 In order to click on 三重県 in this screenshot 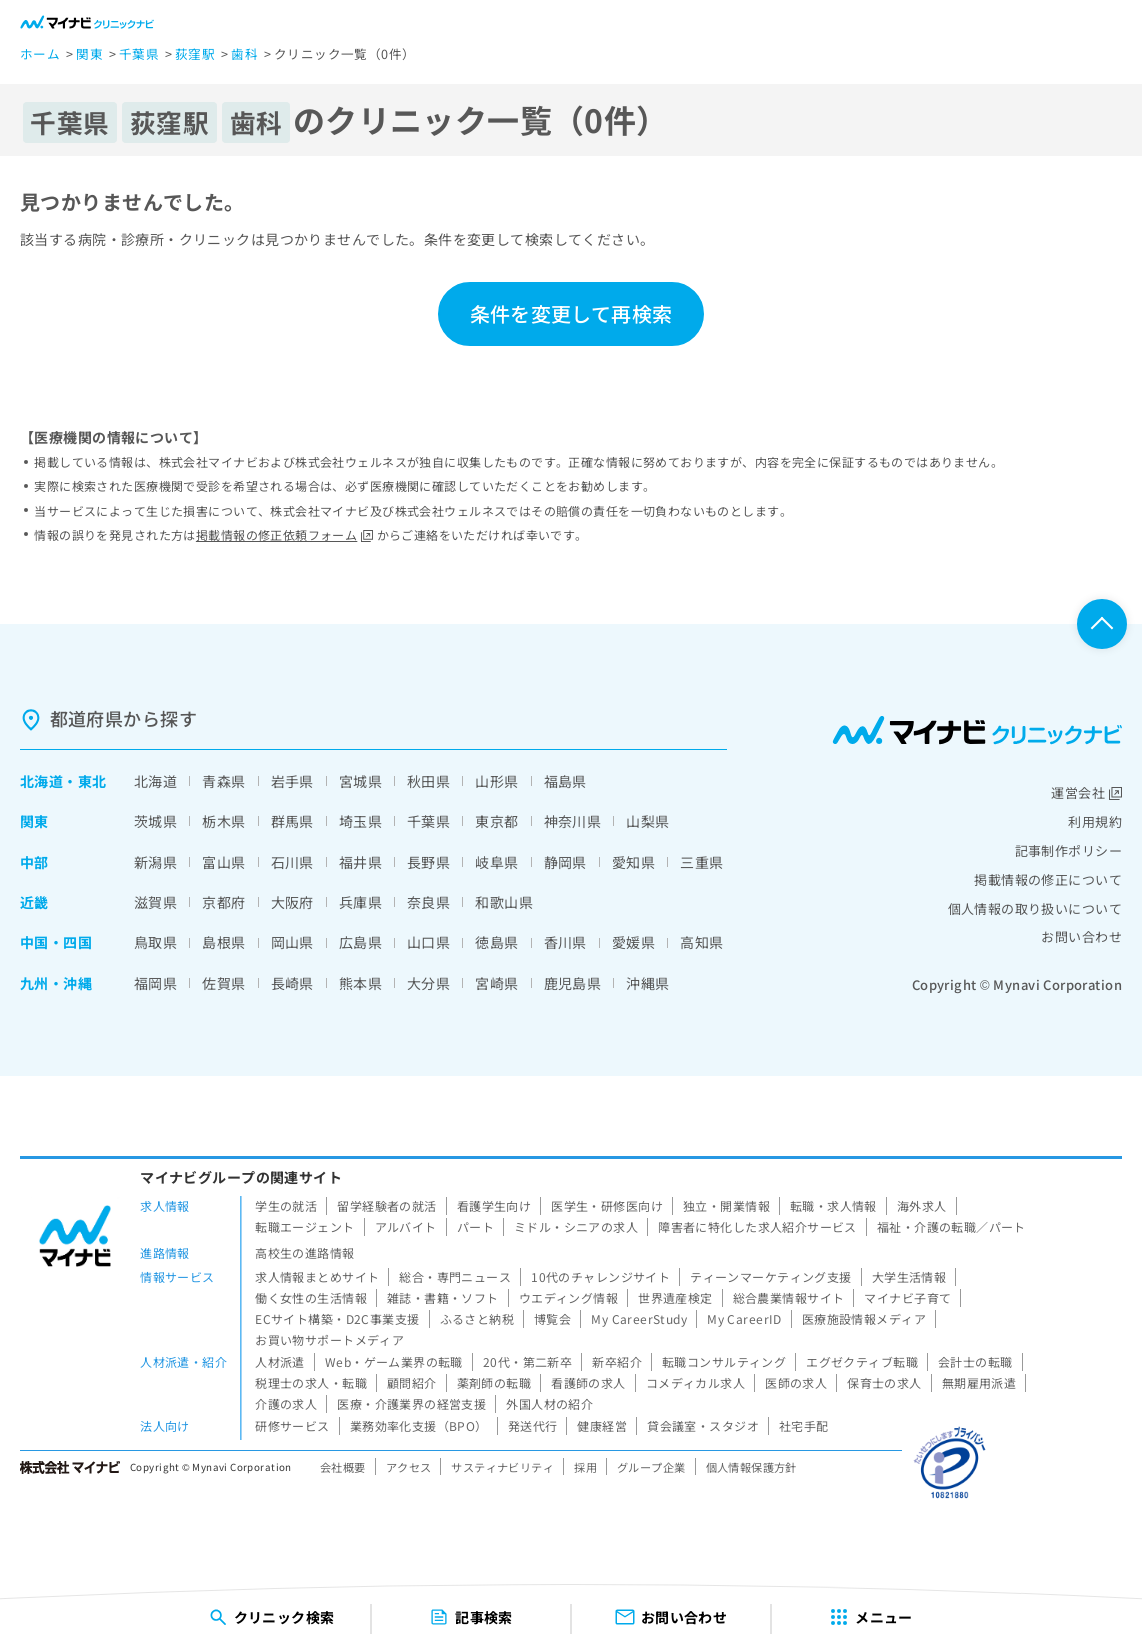, I will do `click(701, 862)`.